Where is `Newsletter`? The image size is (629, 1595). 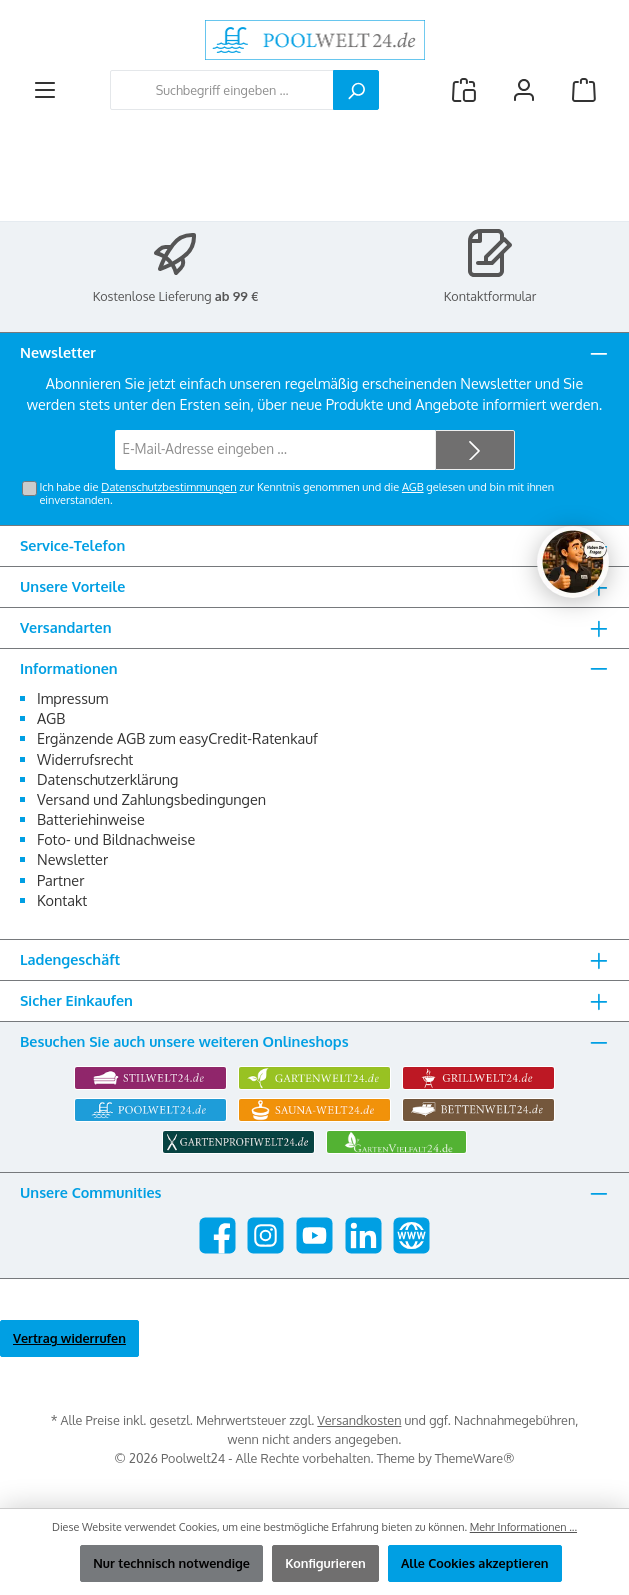 Newsletter is located at coordinates (72, 859).